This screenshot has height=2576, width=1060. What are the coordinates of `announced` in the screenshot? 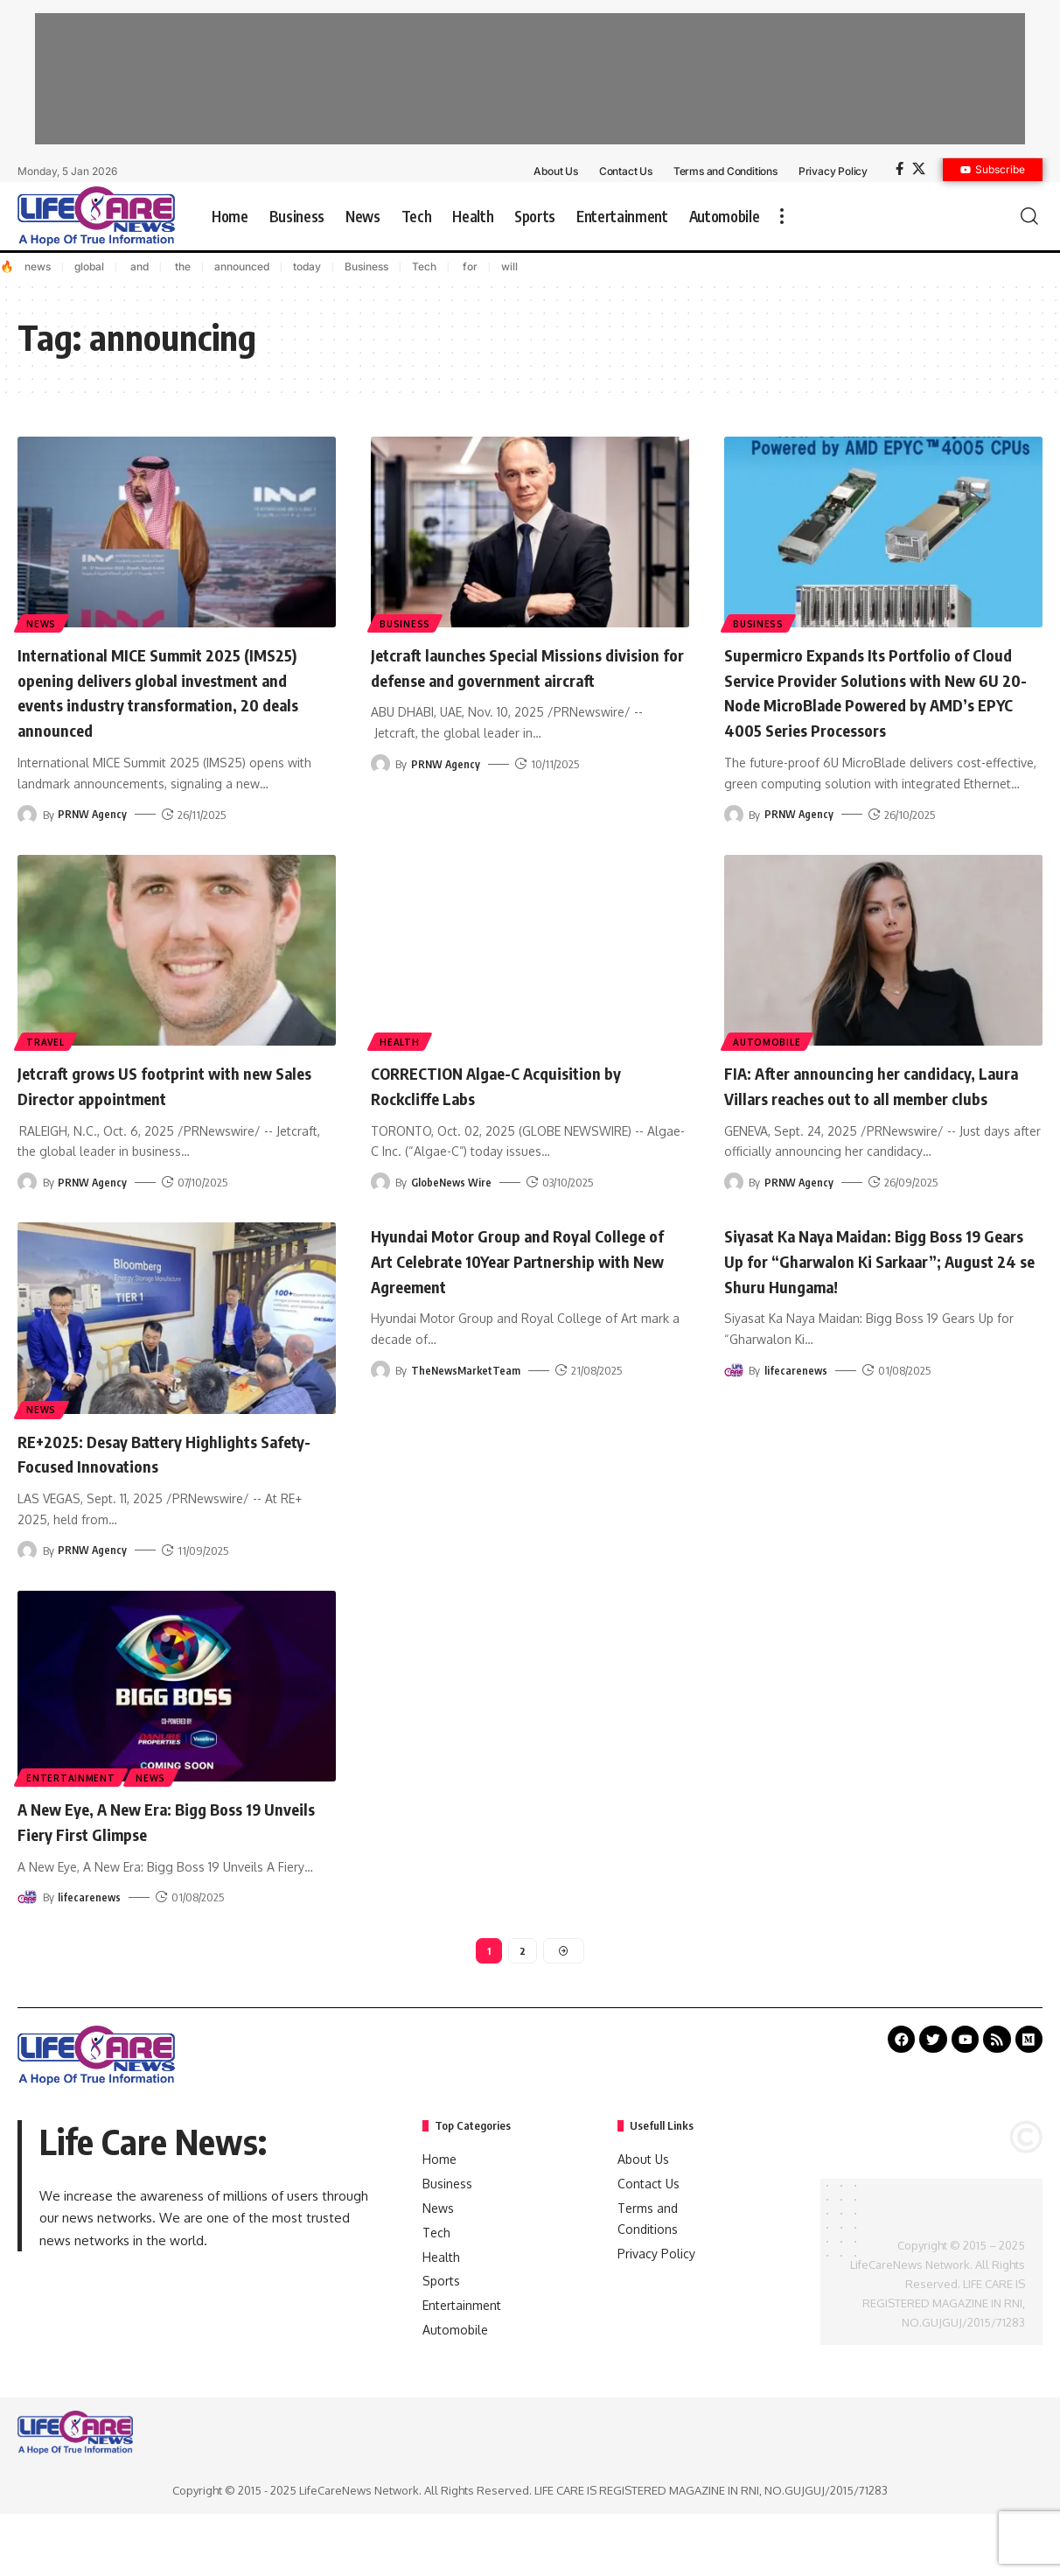 It's located at (241, 266).